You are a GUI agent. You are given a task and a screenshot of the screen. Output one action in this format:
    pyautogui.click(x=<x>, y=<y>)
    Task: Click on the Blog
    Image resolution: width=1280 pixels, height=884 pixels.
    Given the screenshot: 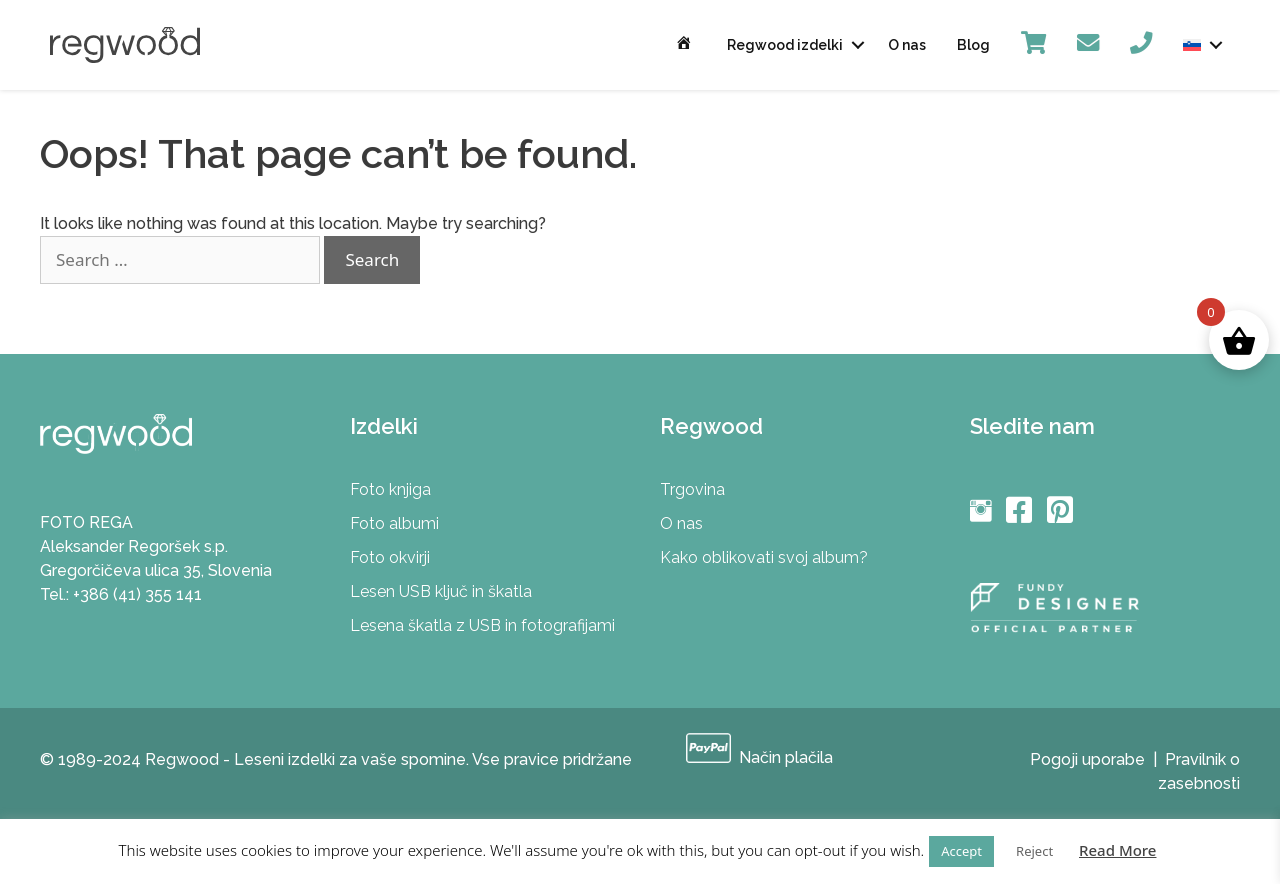 What is the action you would take?
    pyautogui.click(x=973, y=45)
    